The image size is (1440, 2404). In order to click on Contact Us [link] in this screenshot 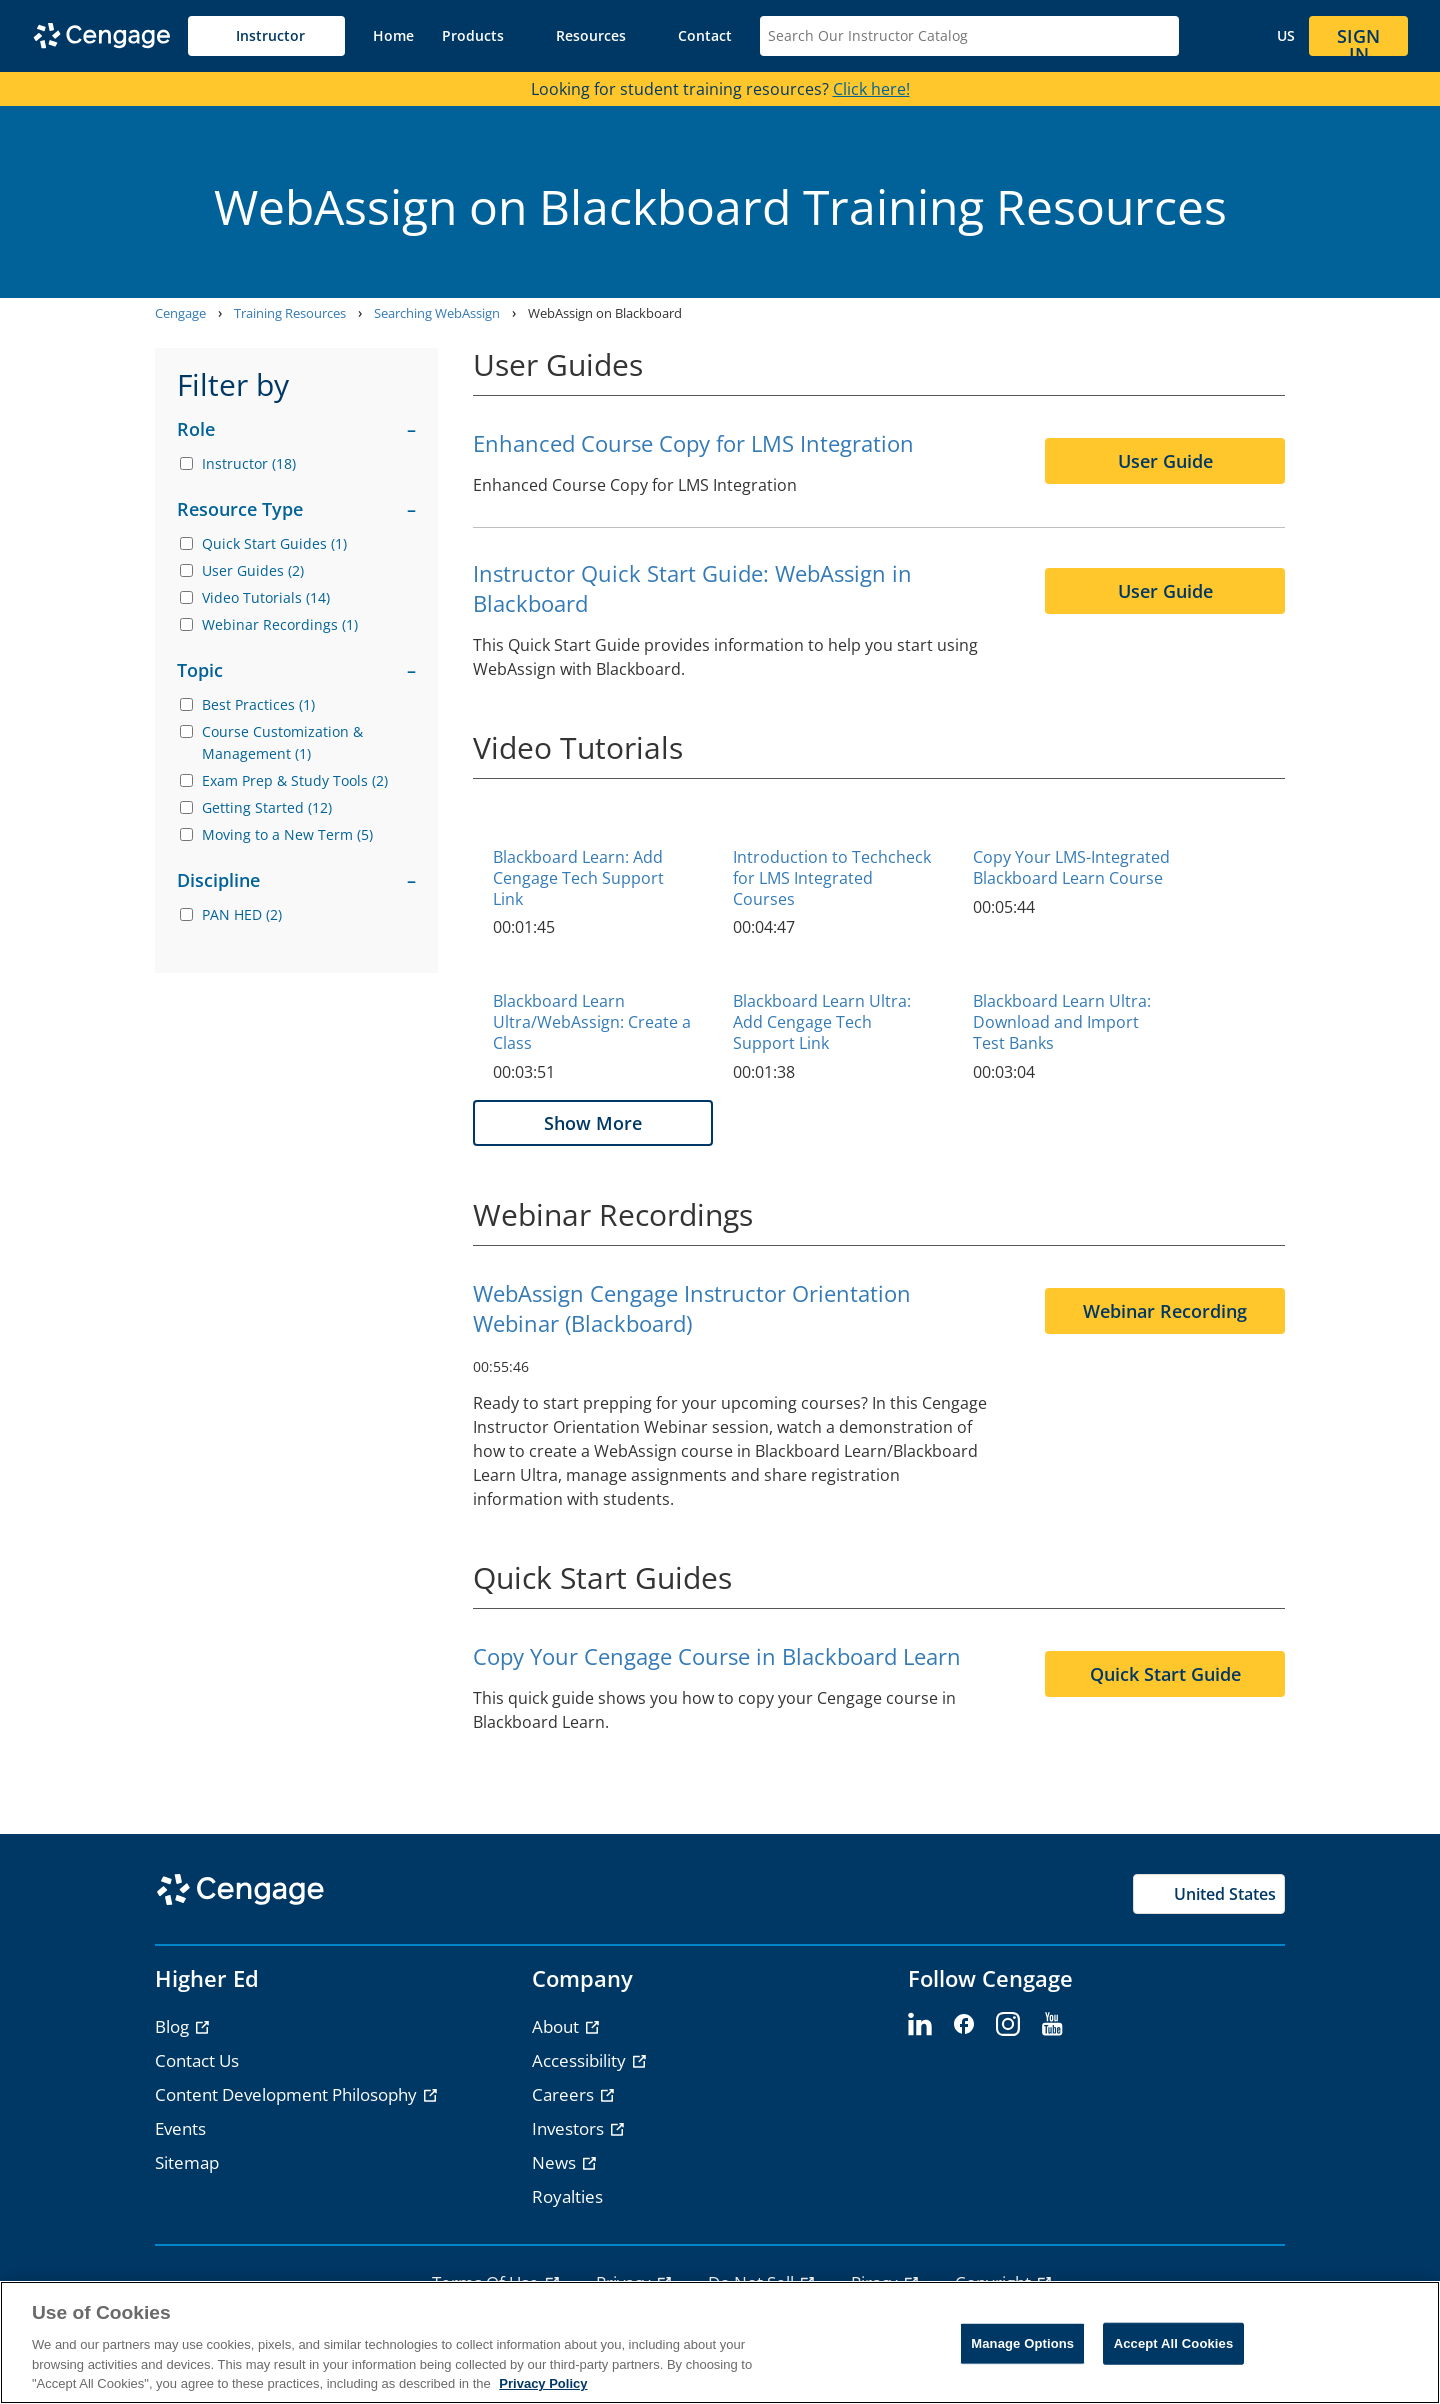, I will do `click(197, 2060)`.